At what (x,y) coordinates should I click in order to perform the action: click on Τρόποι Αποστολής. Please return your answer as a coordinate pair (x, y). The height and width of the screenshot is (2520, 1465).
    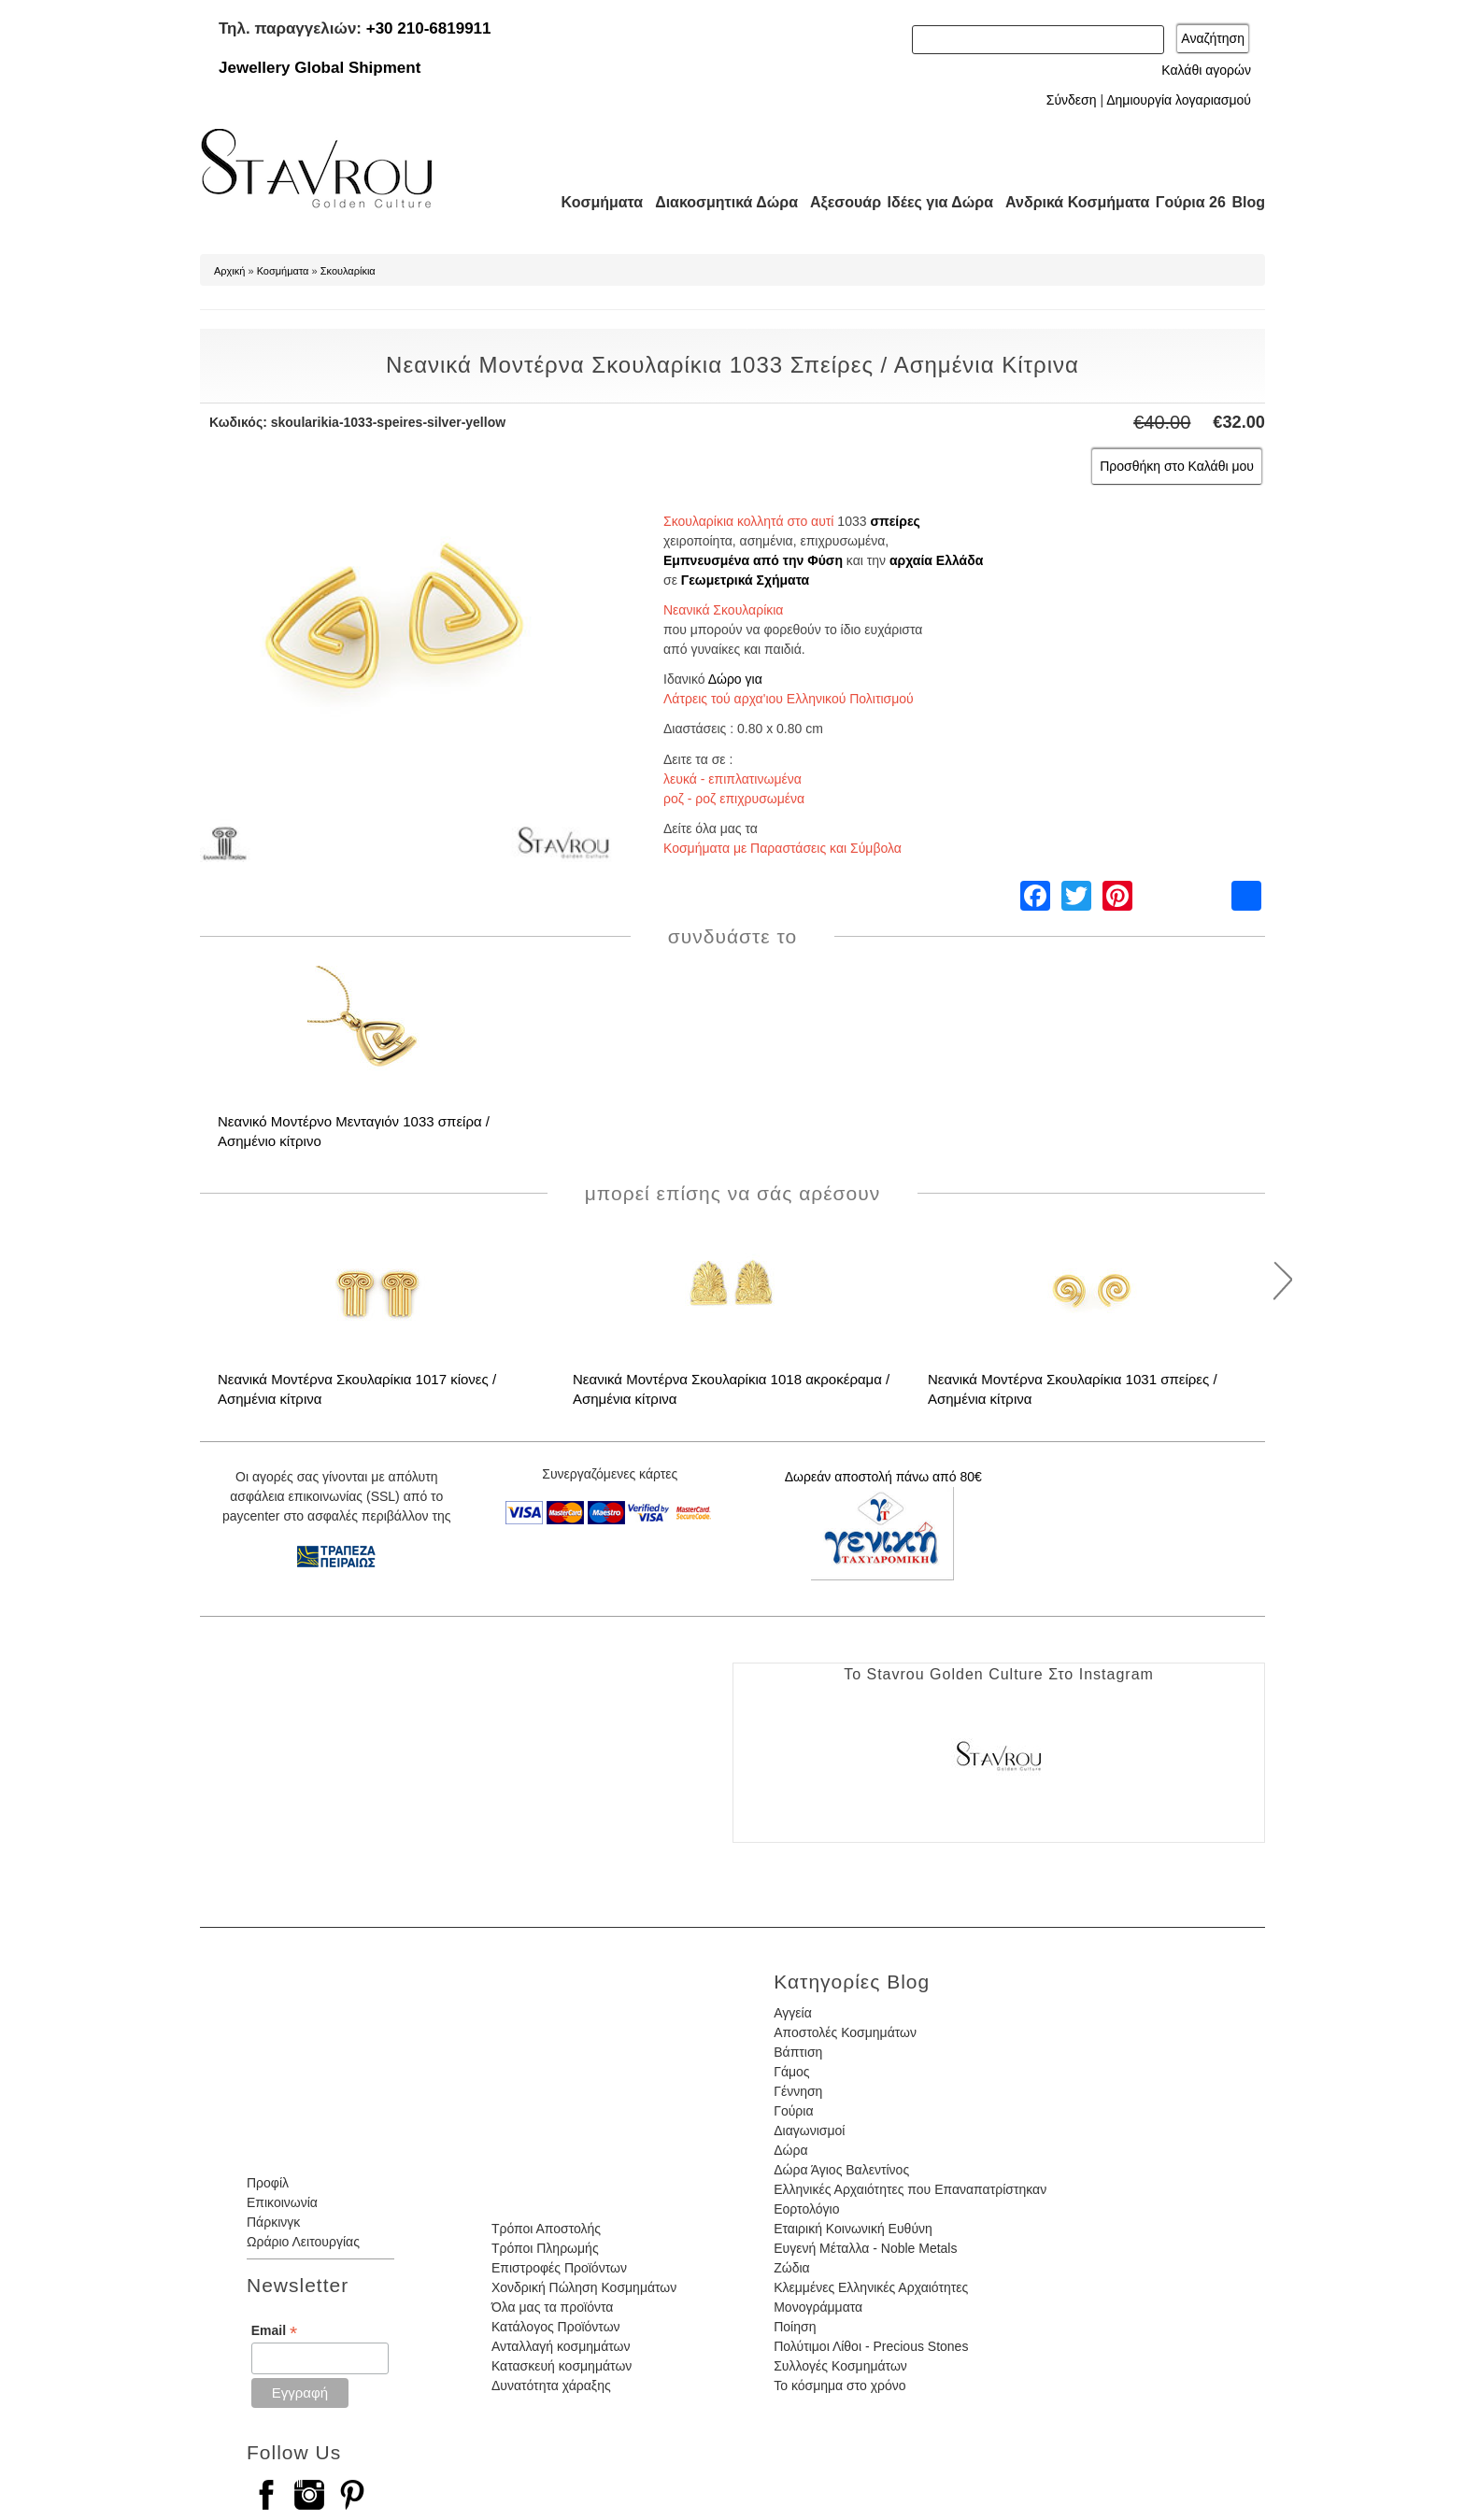
    Looking at the image, I should click on (546, 2228).